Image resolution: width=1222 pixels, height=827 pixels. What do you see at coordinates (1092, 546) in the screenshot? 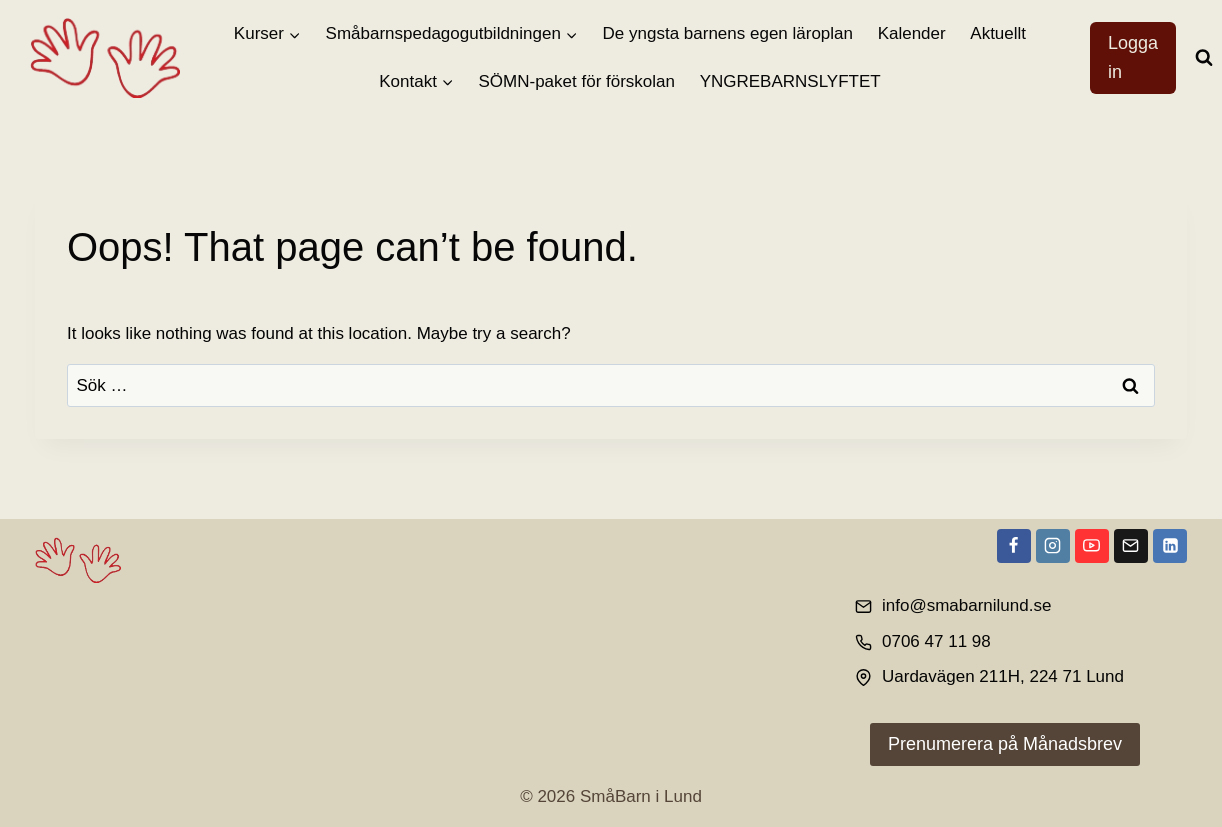
I see `[YouTube]` at bounding box center [1092, 546].